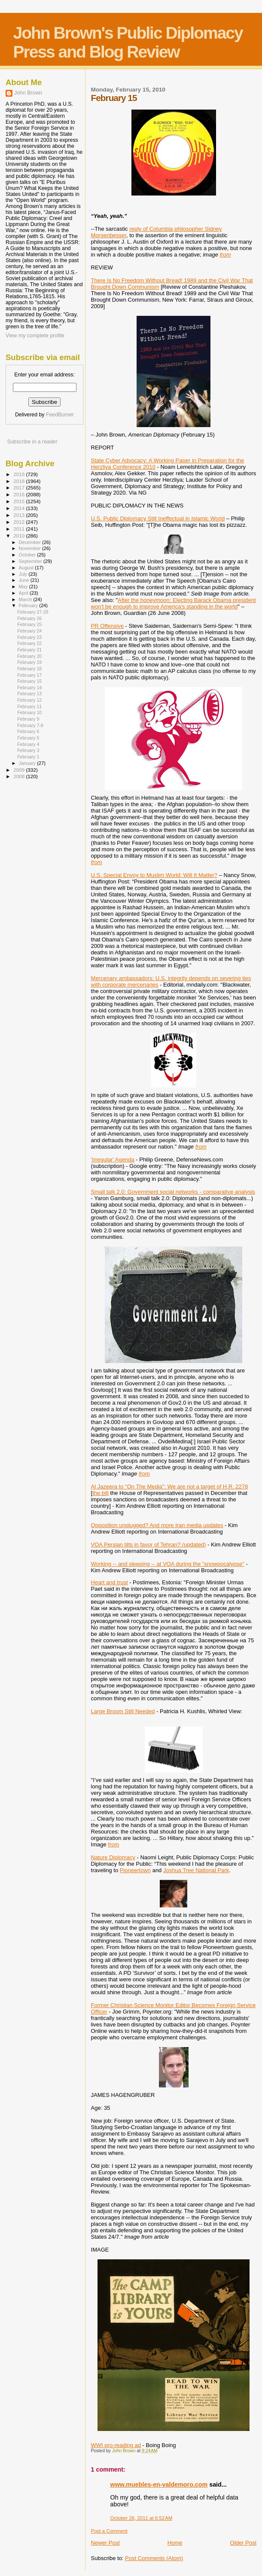 The height and width of the screenshot is (2576, 262). What do you see at coordinates (29, 668) in the screenshot?
I see `February 18` at bounding box center [29, 668].